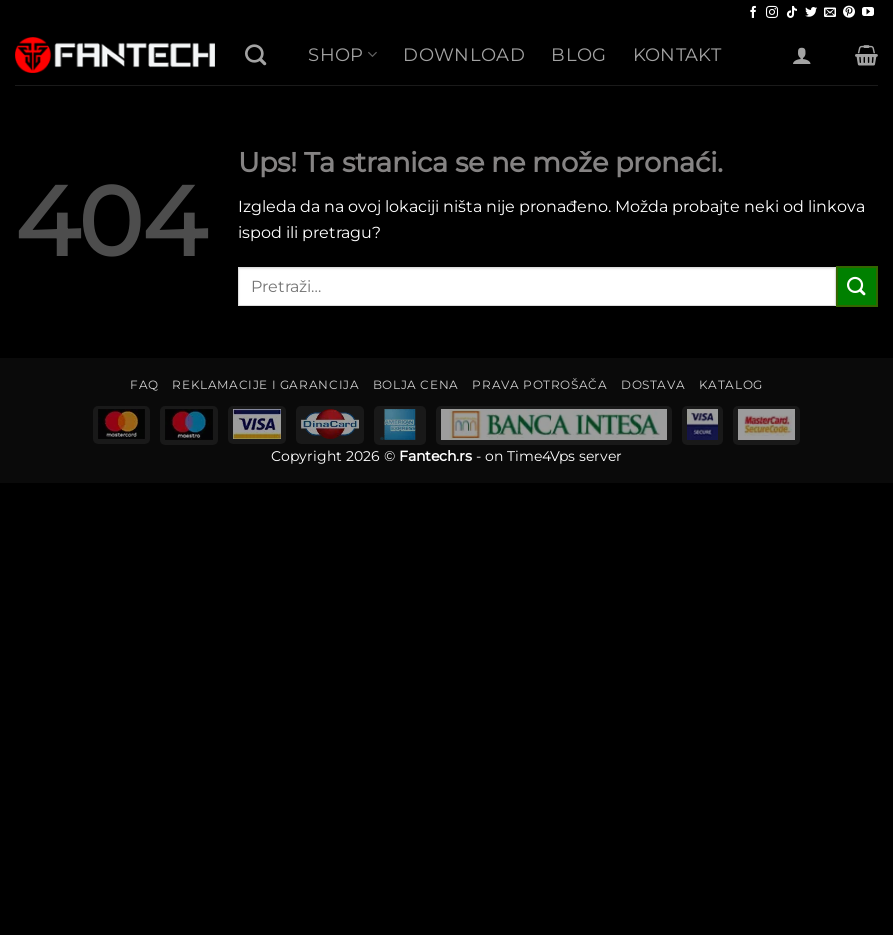 This screenshot has width=893, height=935. I want to click on Time4Vps server, so click(564, 456).